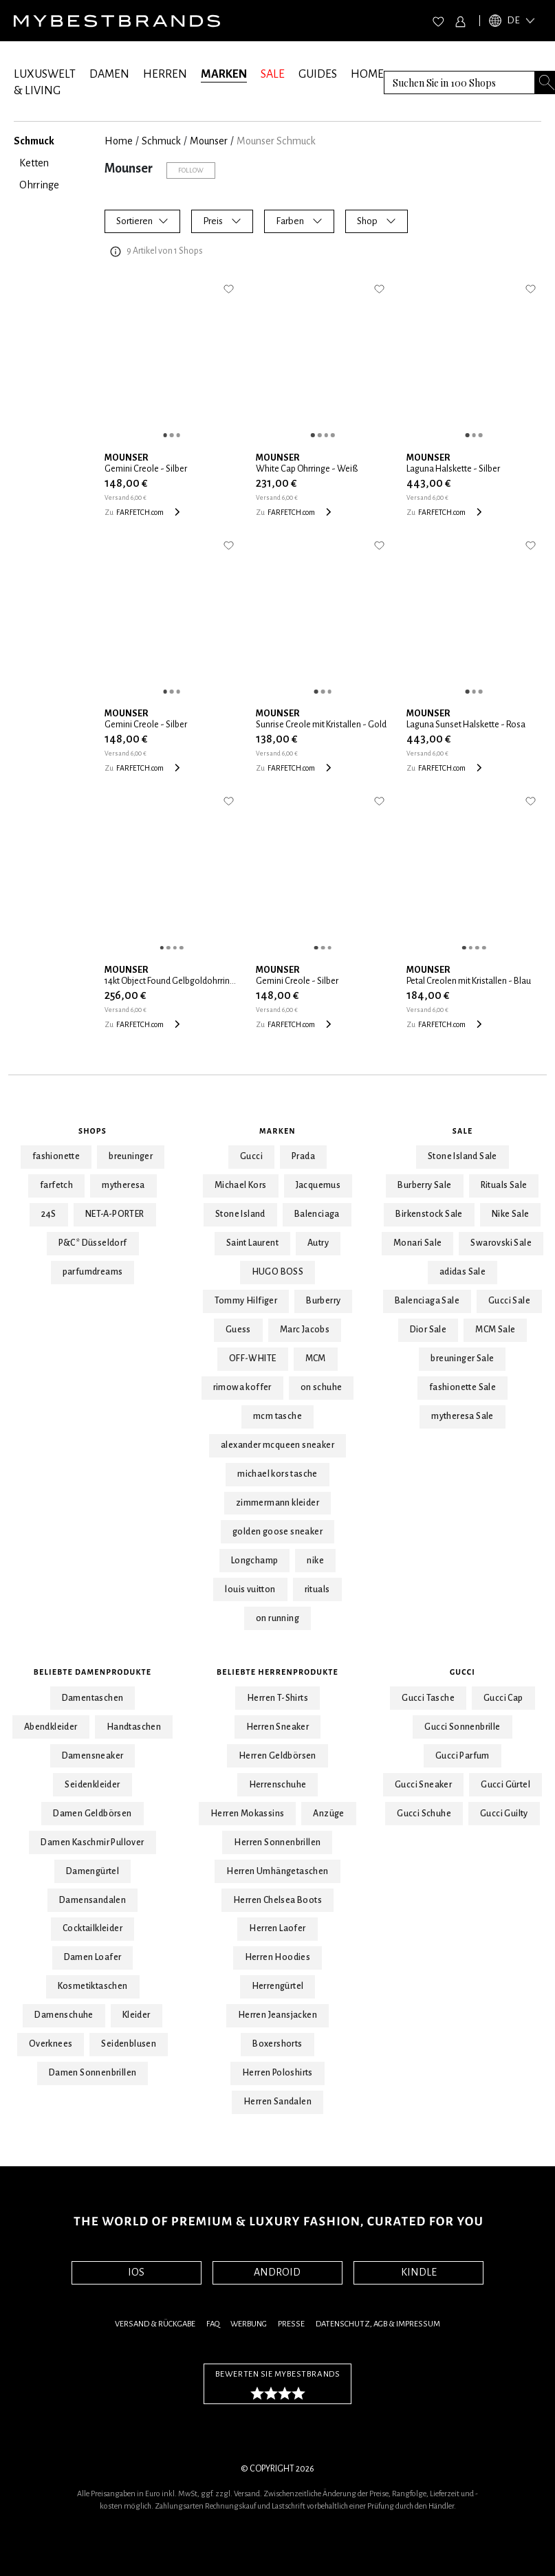 Image resolution: width=555 pixels, height=2576 pixels. What do you see at coordinates (277, 2073) in the screenshot?
I see `Herren Poloshirts` at bounding box center [277, 2073].